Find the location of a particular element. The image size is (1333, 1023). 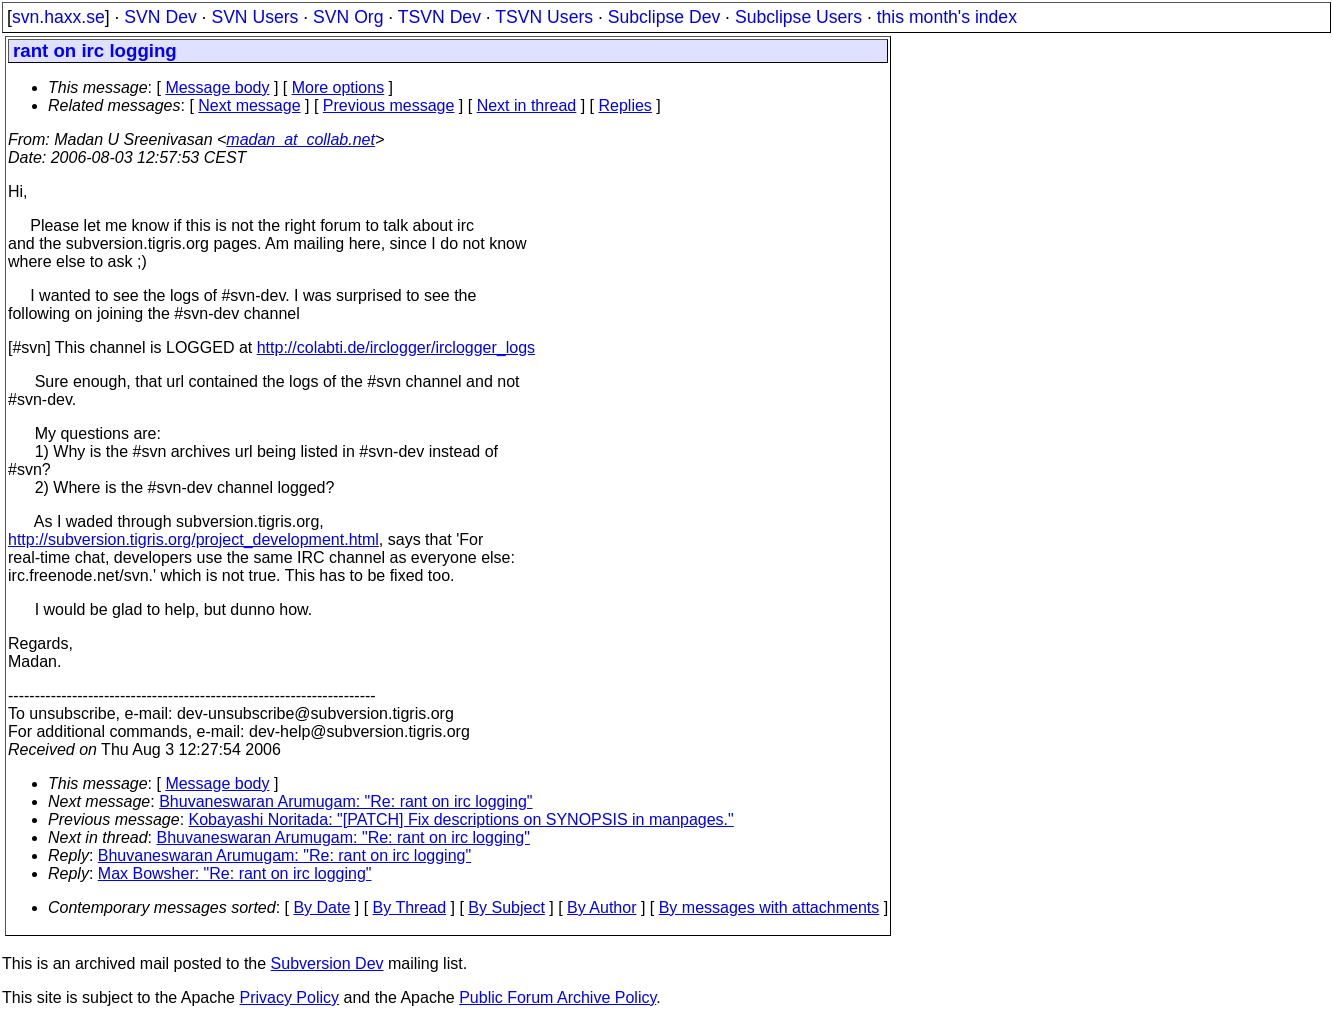

By Author is located at coordinates (601, 907).